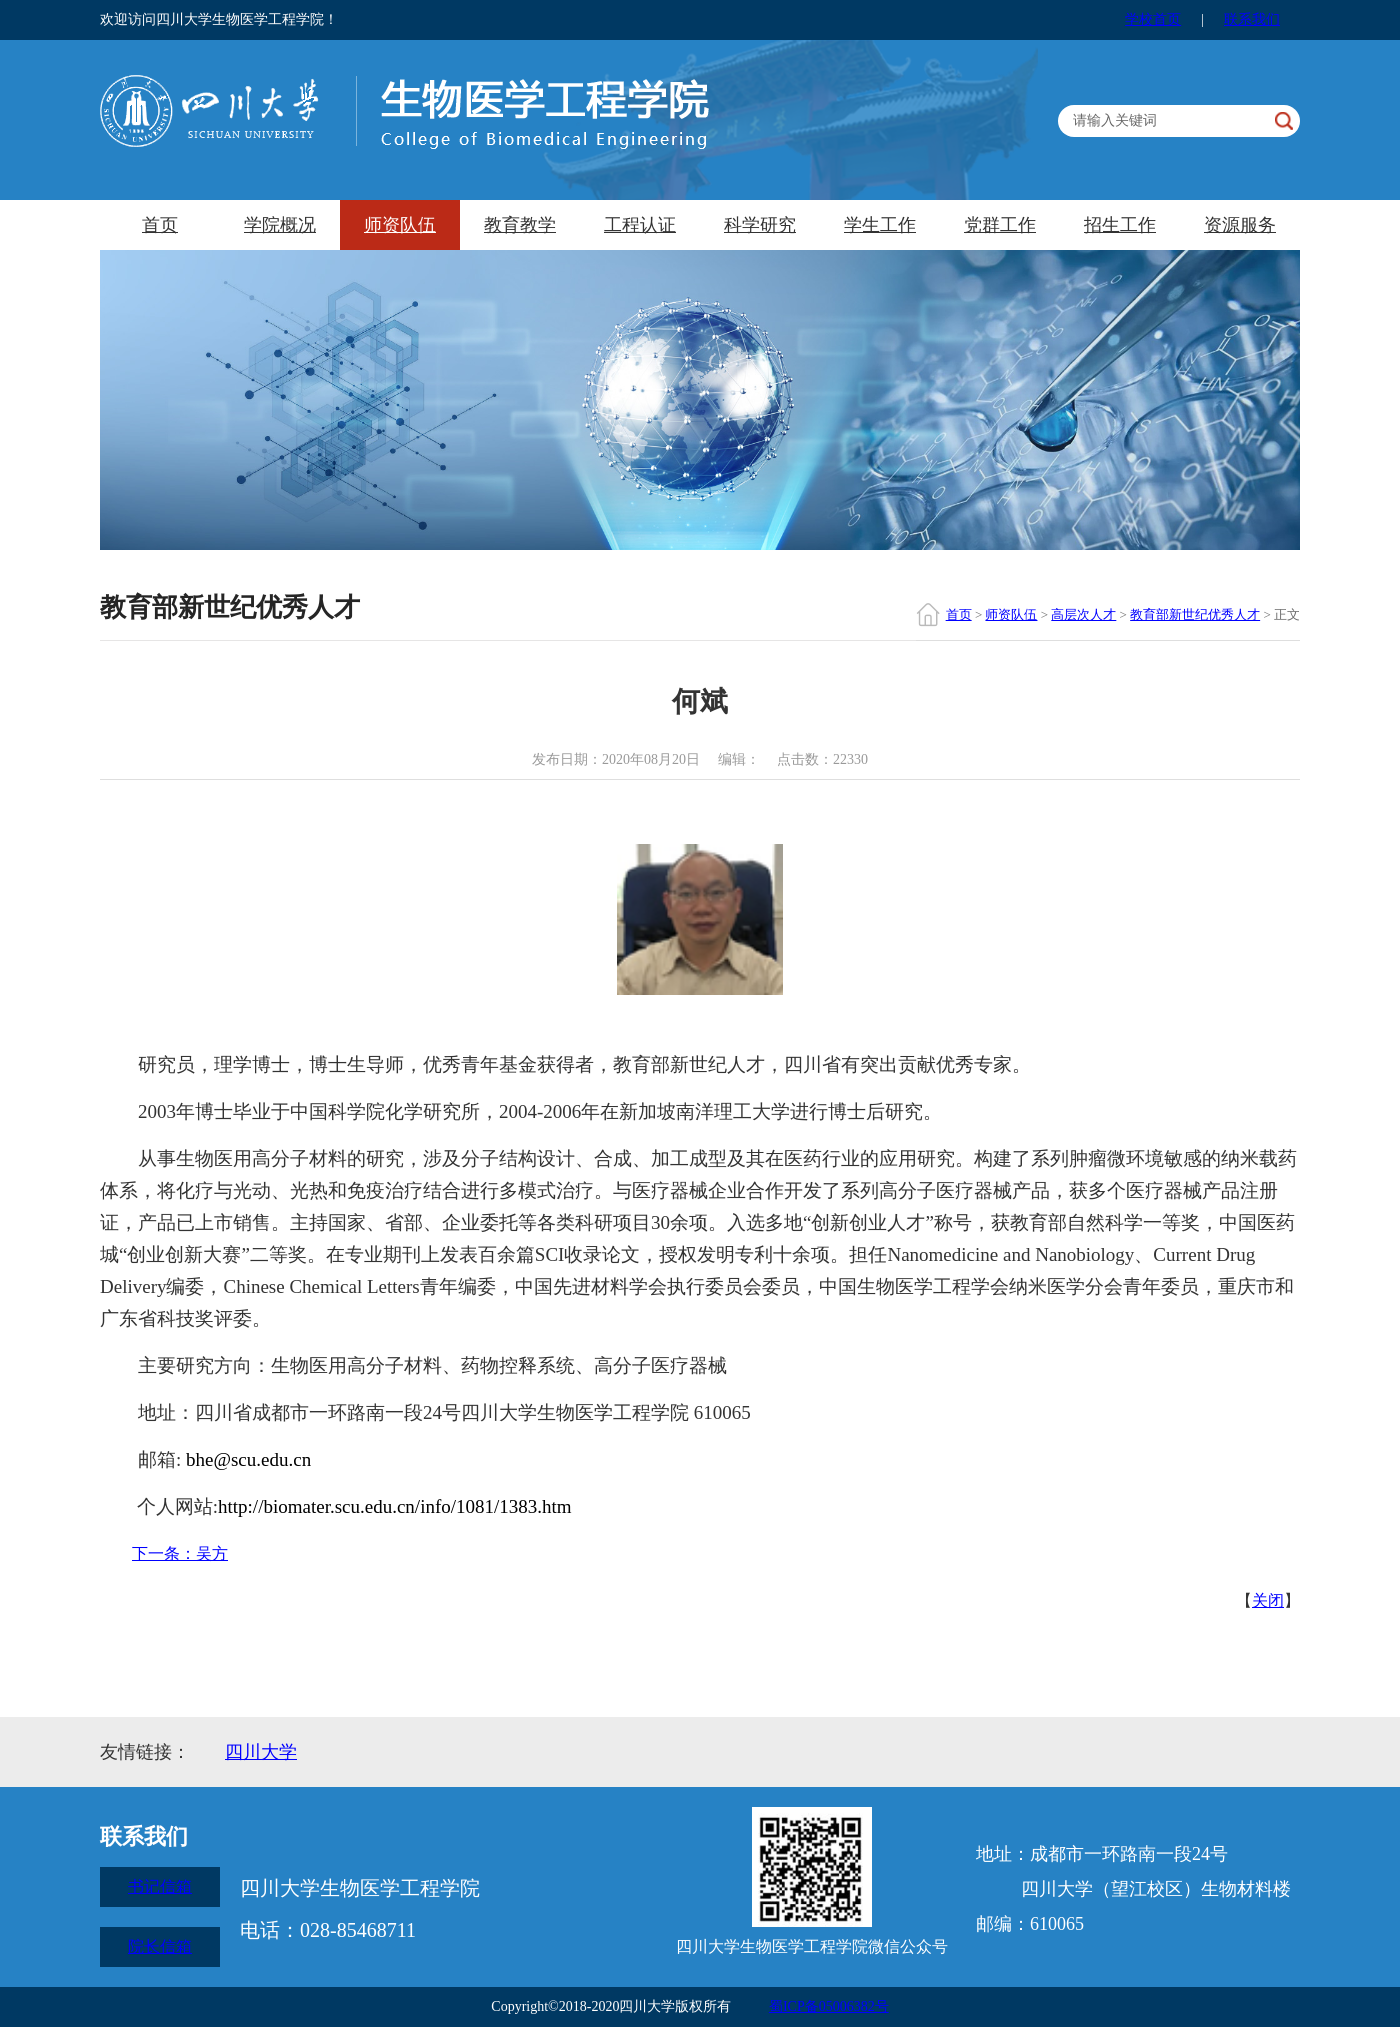  I want to click on 学院概况, so click(280, 225).